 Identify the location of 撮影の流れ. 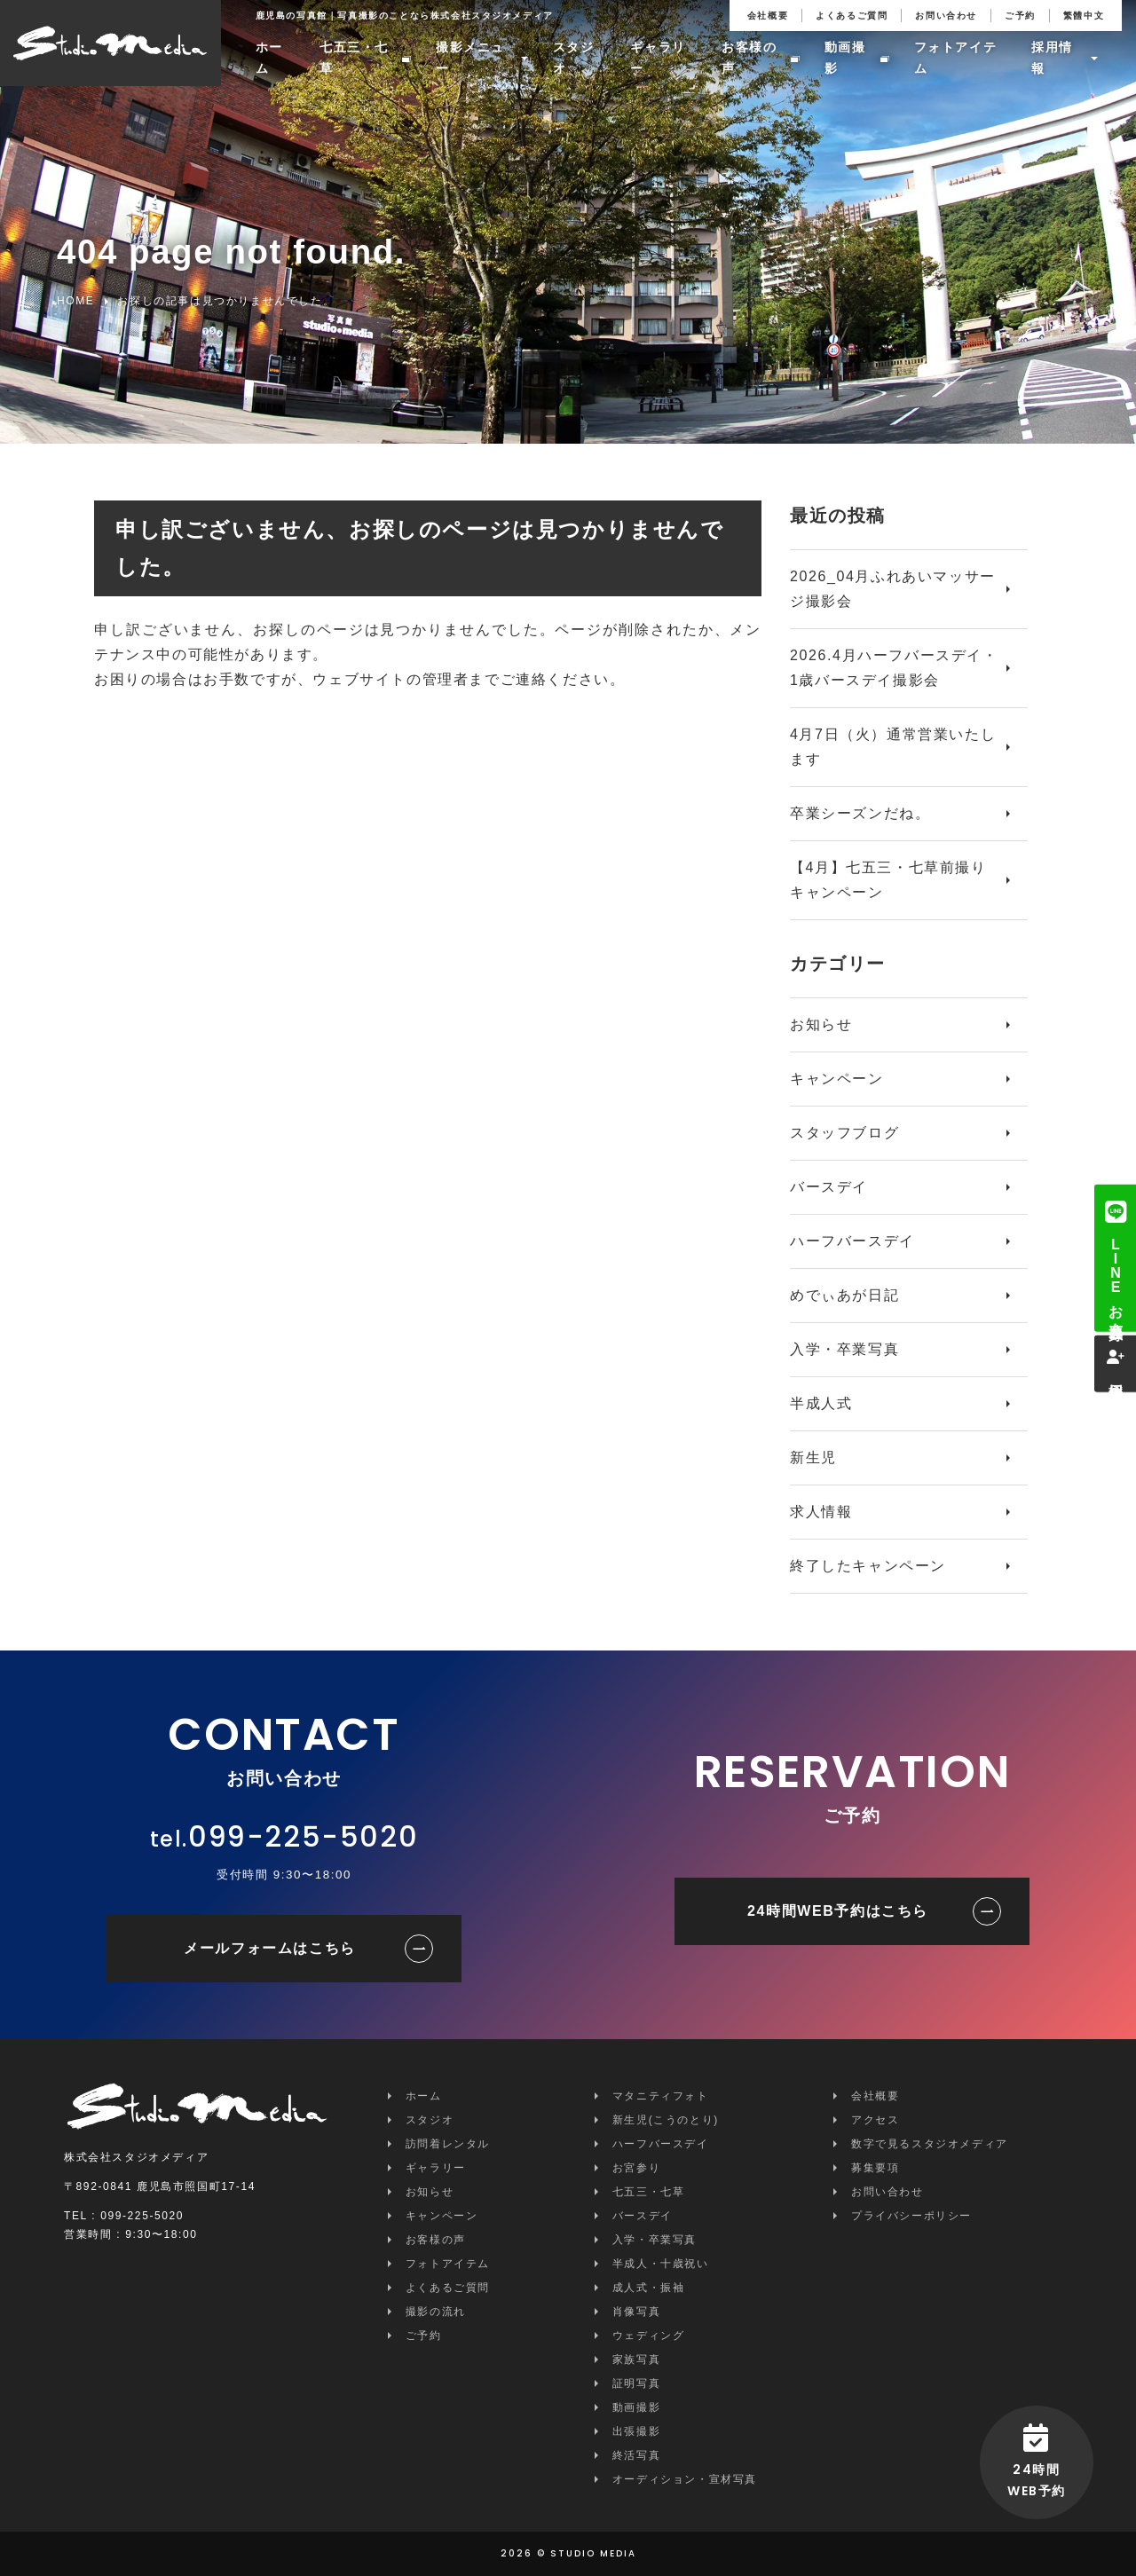
(436, 2311).